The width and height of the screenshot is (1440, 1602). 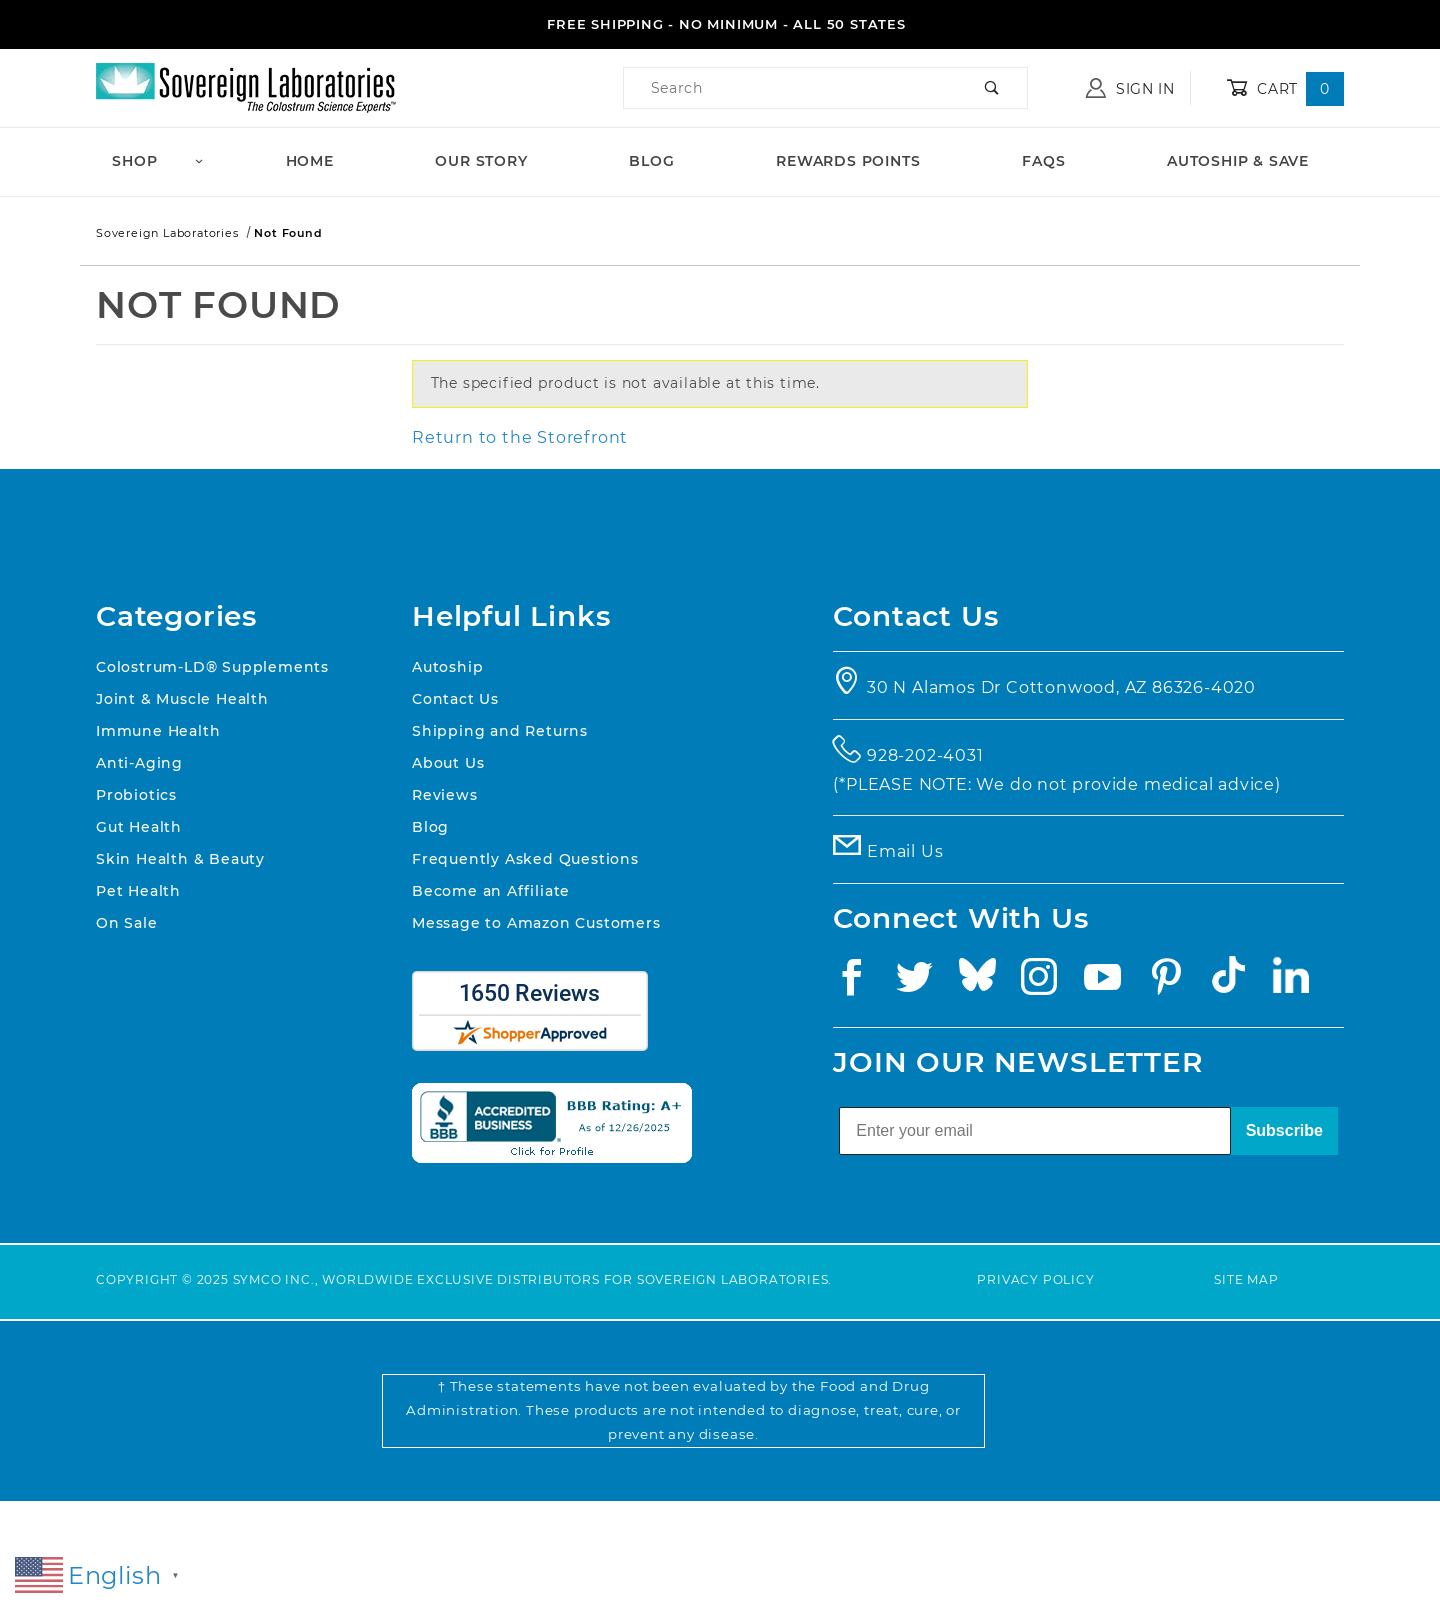 What do you see at coordinates (212, 667) in the screenshot?
I see `Colostrum-LD® Supplements` at bounding box center [212, 667].